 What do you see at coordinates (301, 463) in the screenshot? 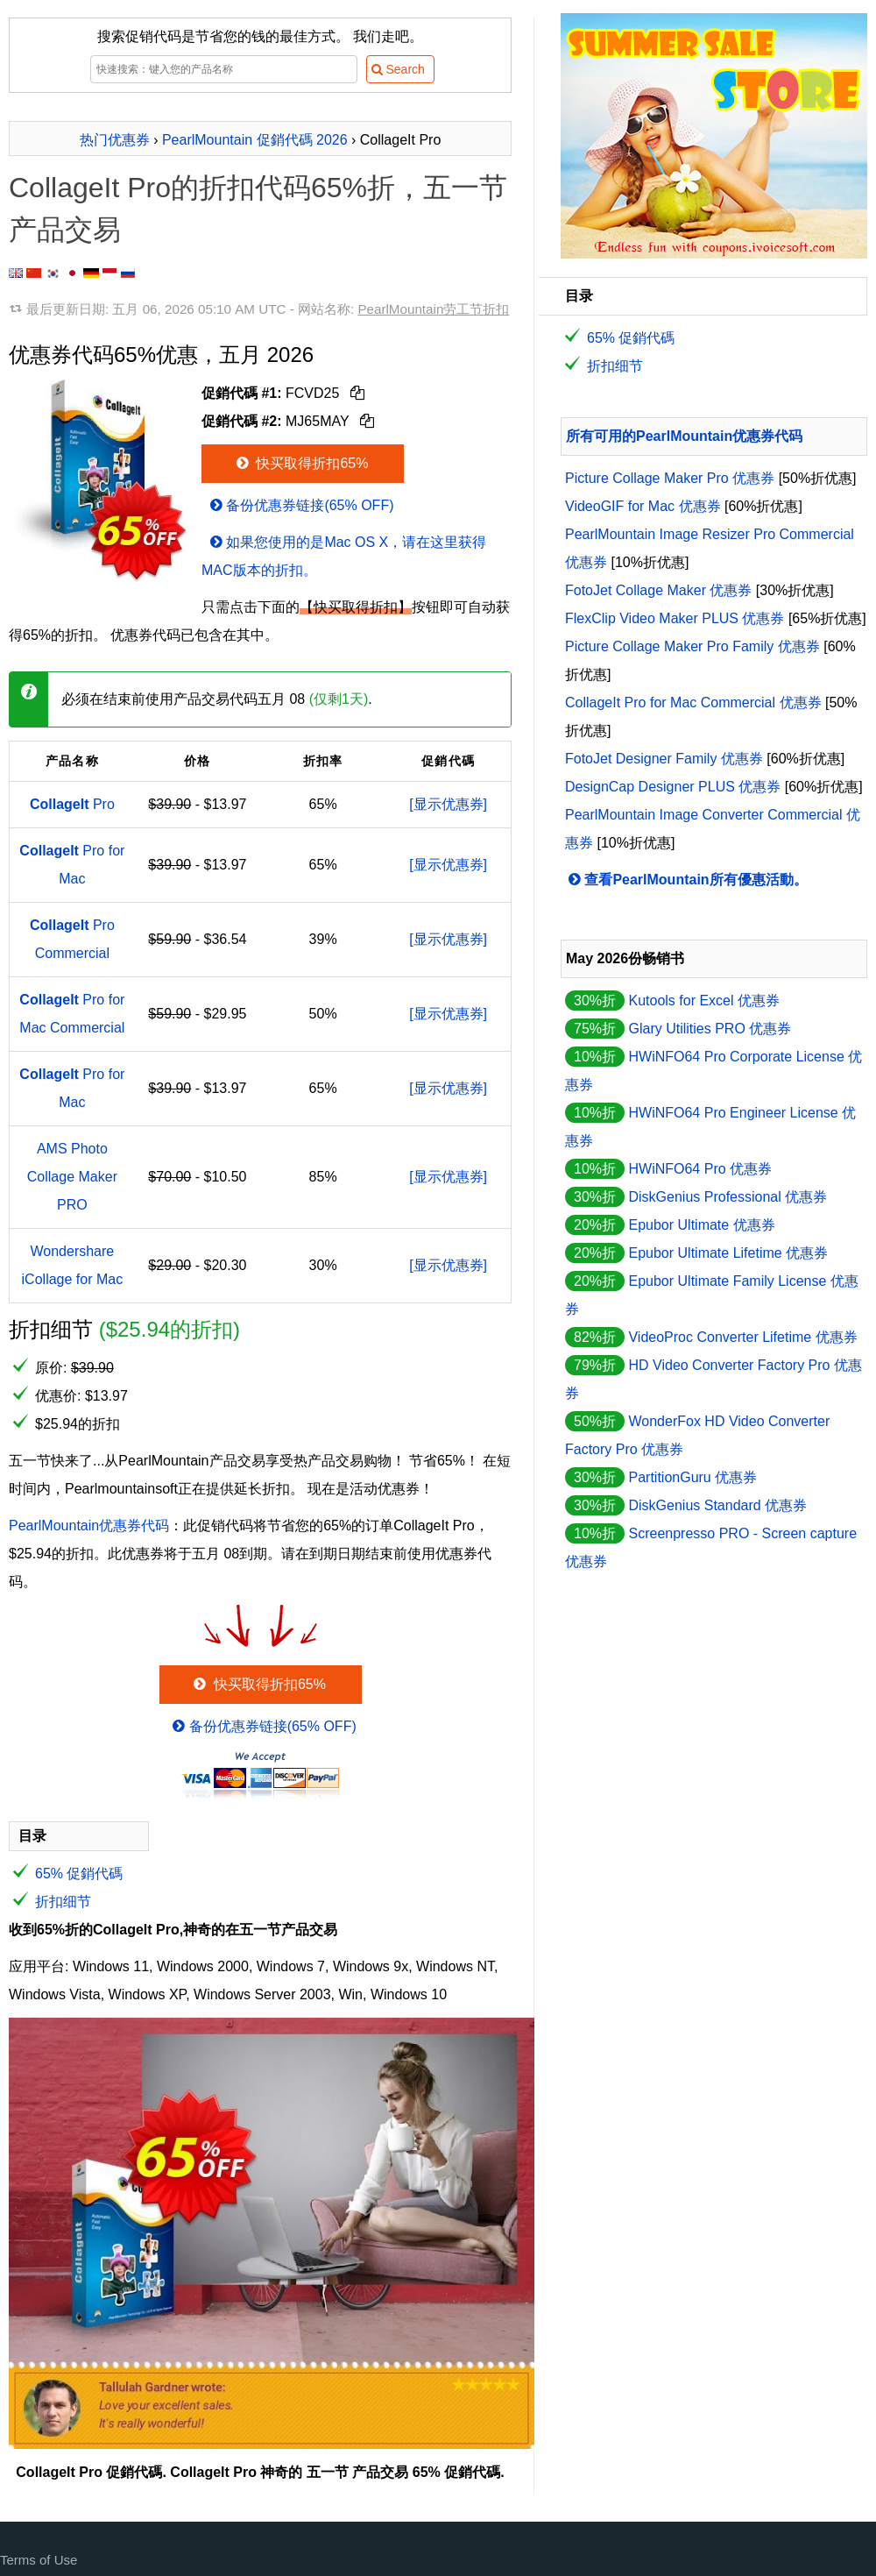
I see `快买取得折扣65%` at bounding box center [301, 463].